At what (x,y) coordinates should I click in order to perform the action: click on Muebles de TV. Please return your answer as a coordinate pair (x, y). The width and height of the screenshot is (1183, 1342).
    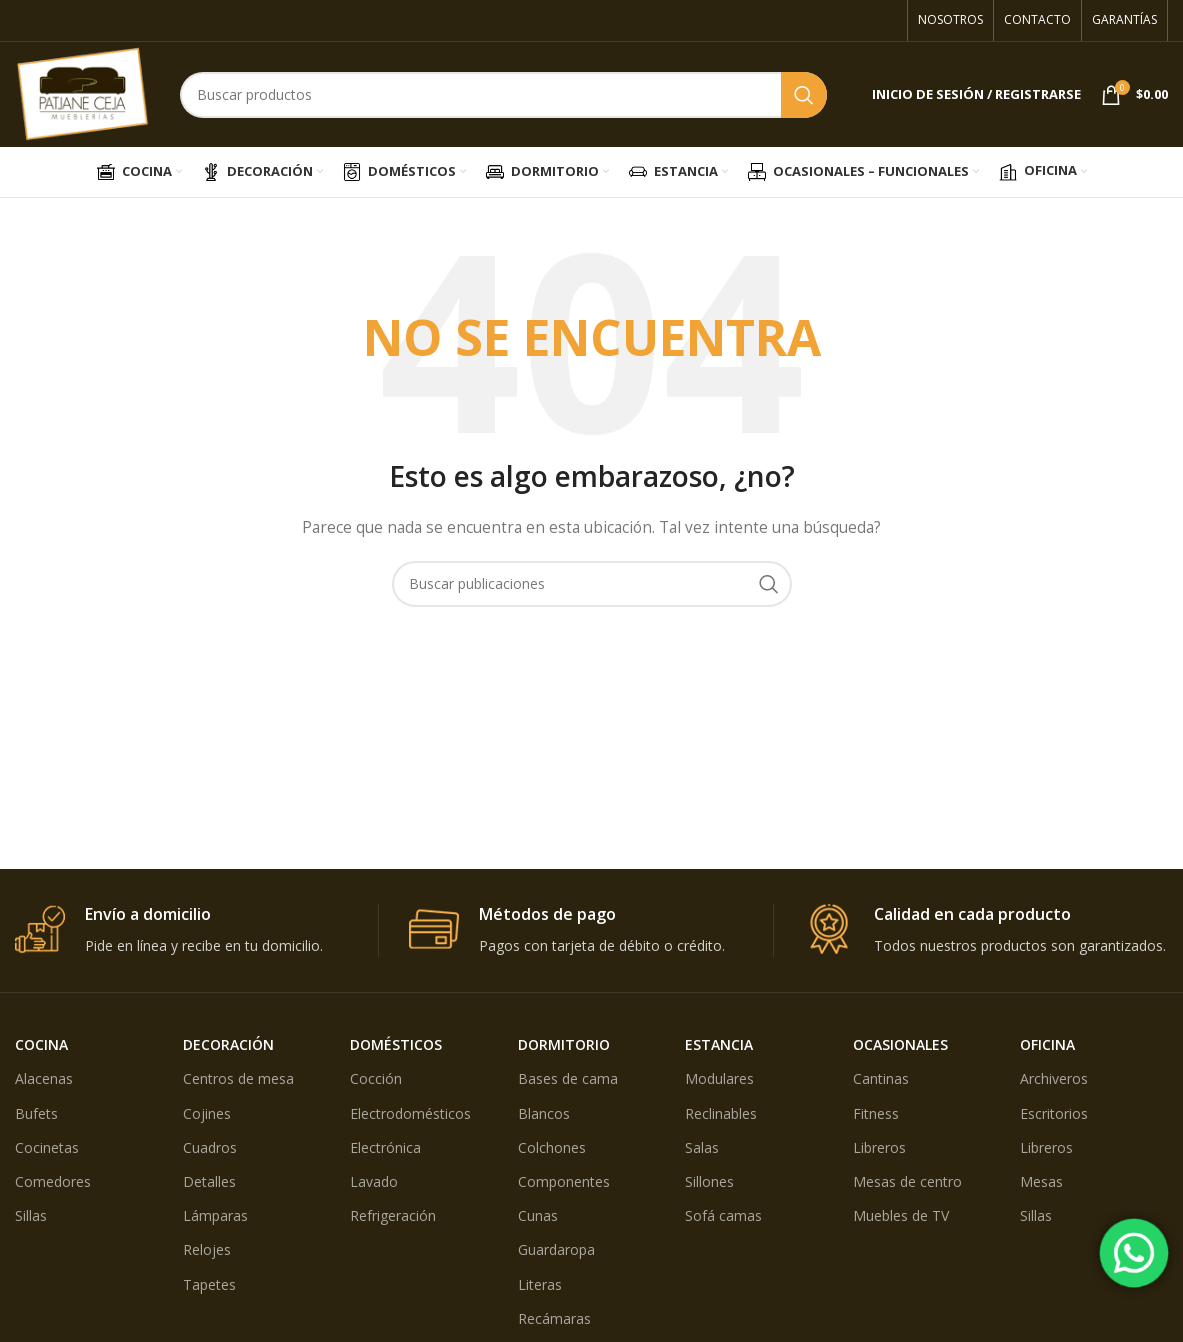
    Looking at the image, I should click on (901, 1215).